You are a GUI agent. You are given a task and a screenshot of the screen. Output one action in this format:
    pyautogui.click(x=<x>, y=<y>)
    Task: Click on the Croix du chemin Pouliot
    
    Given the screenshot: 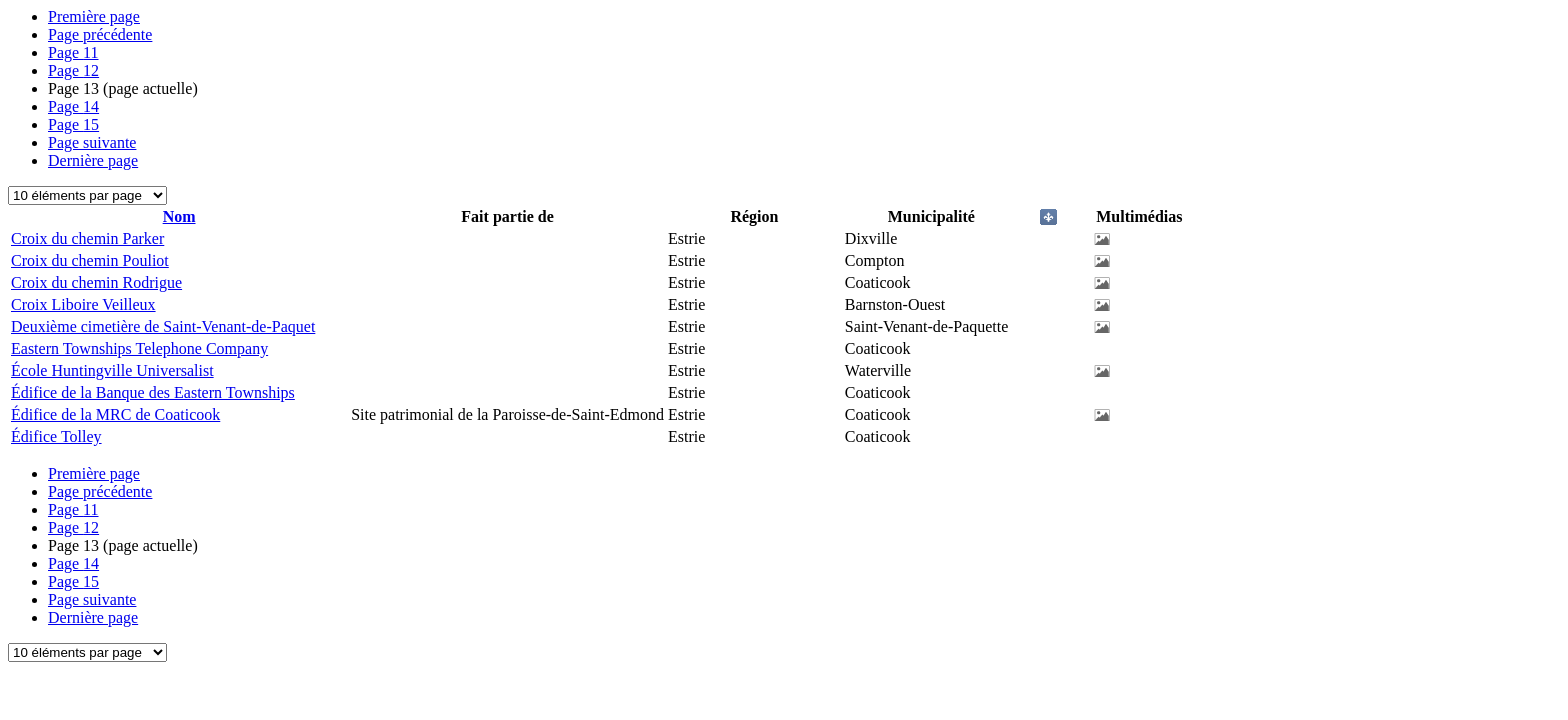 What is the action you would take?
    pyautogui.click(x=90, y=260)
    